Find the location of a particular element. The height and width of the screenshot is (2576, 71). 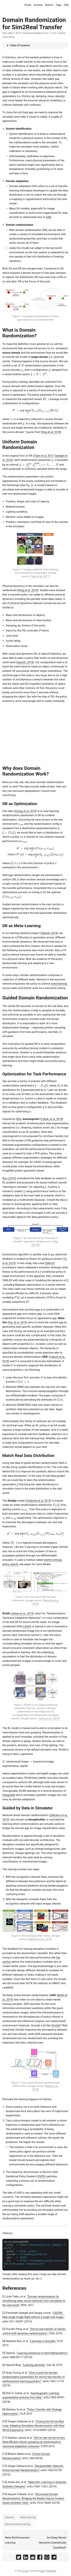

“Learning to Simulate.” is located at coordinates (43, 2341).